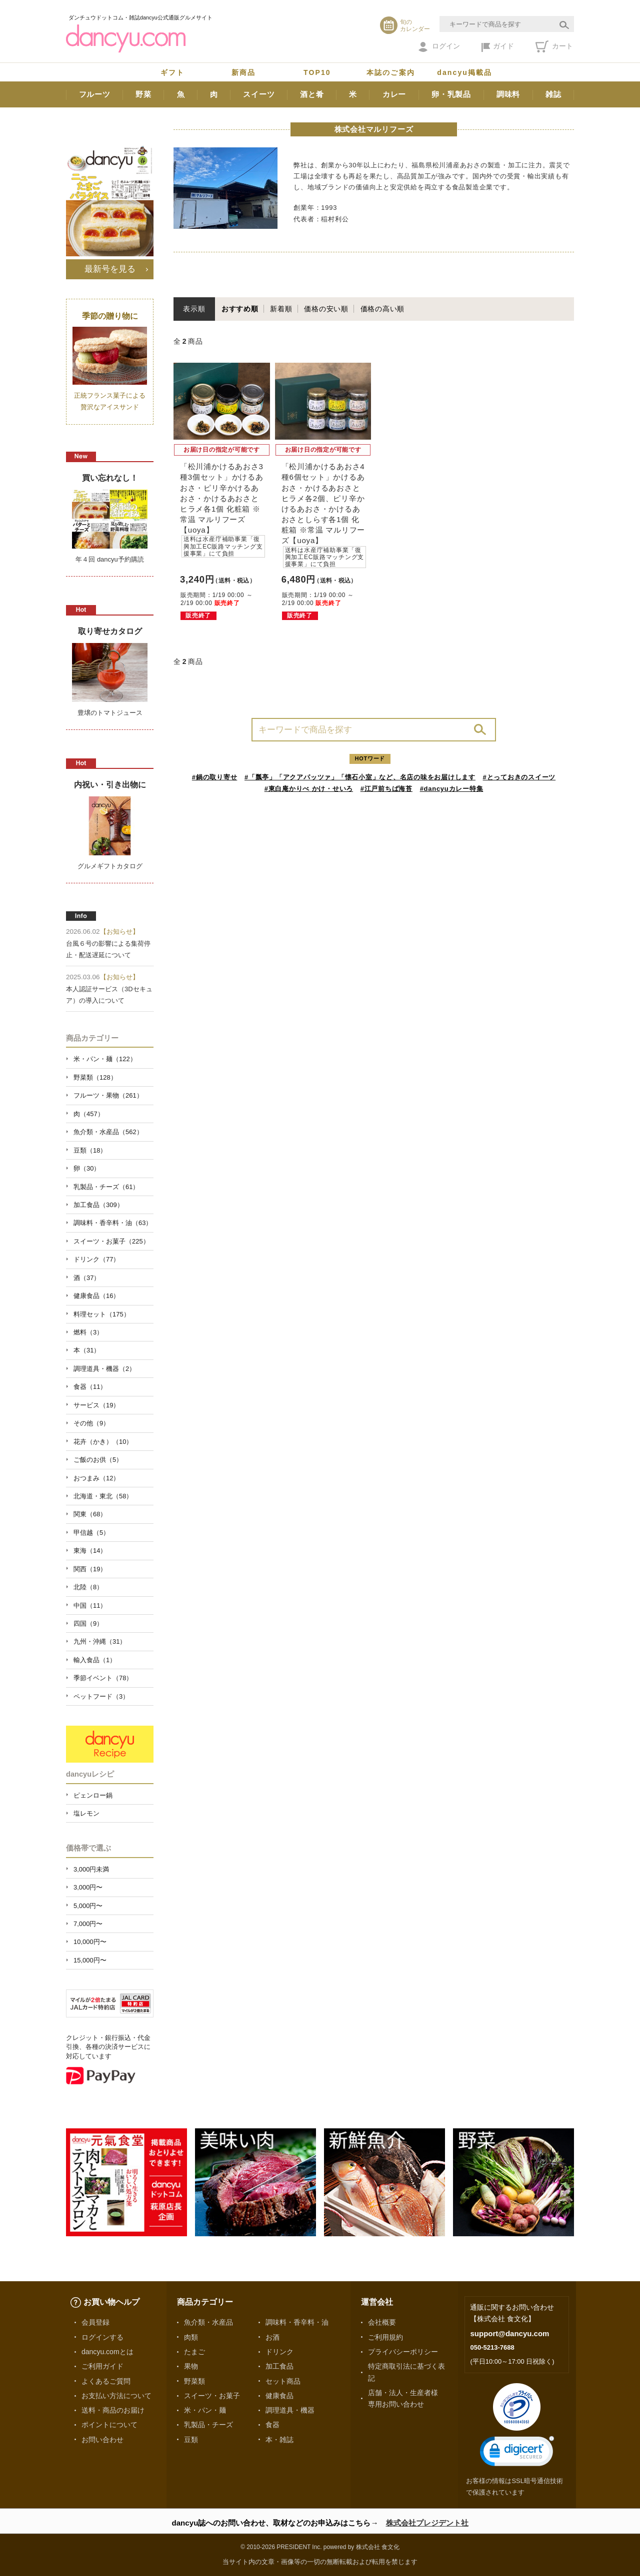 This screenshot has height=2576, width=640. What do you see at coordinates (90, 1569) in the screenshot?
I see `関西（19）` at bounding box center [90, 1569].